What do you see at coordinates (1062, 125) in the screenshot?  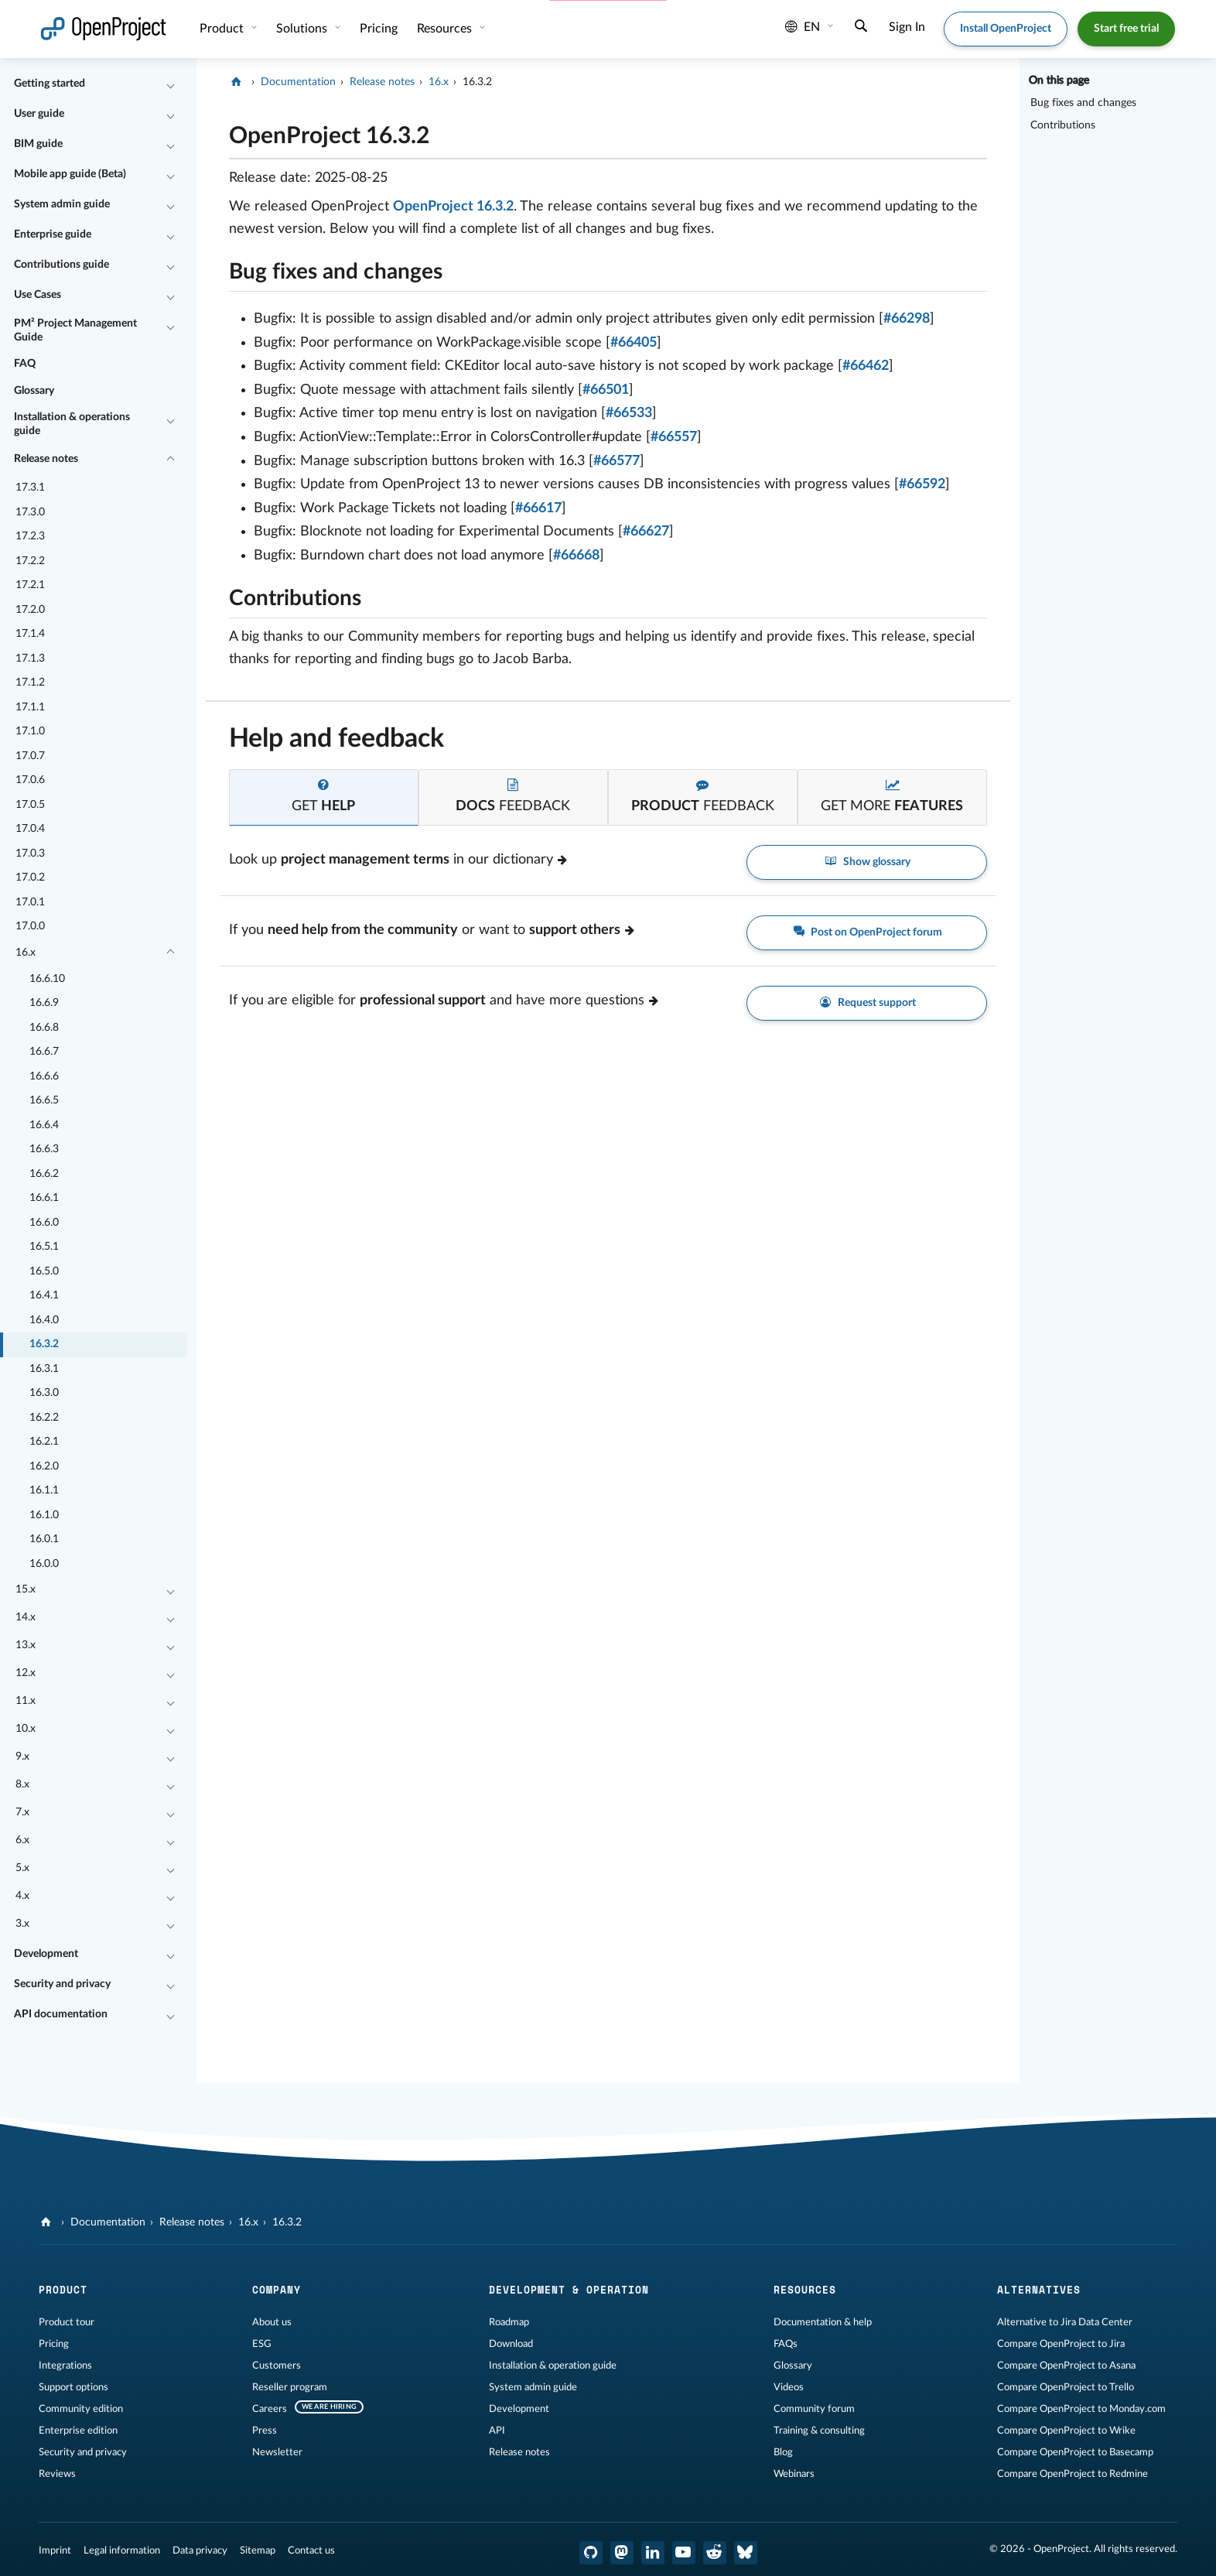 I see `Contributions` at bounding box center [1062, 125].